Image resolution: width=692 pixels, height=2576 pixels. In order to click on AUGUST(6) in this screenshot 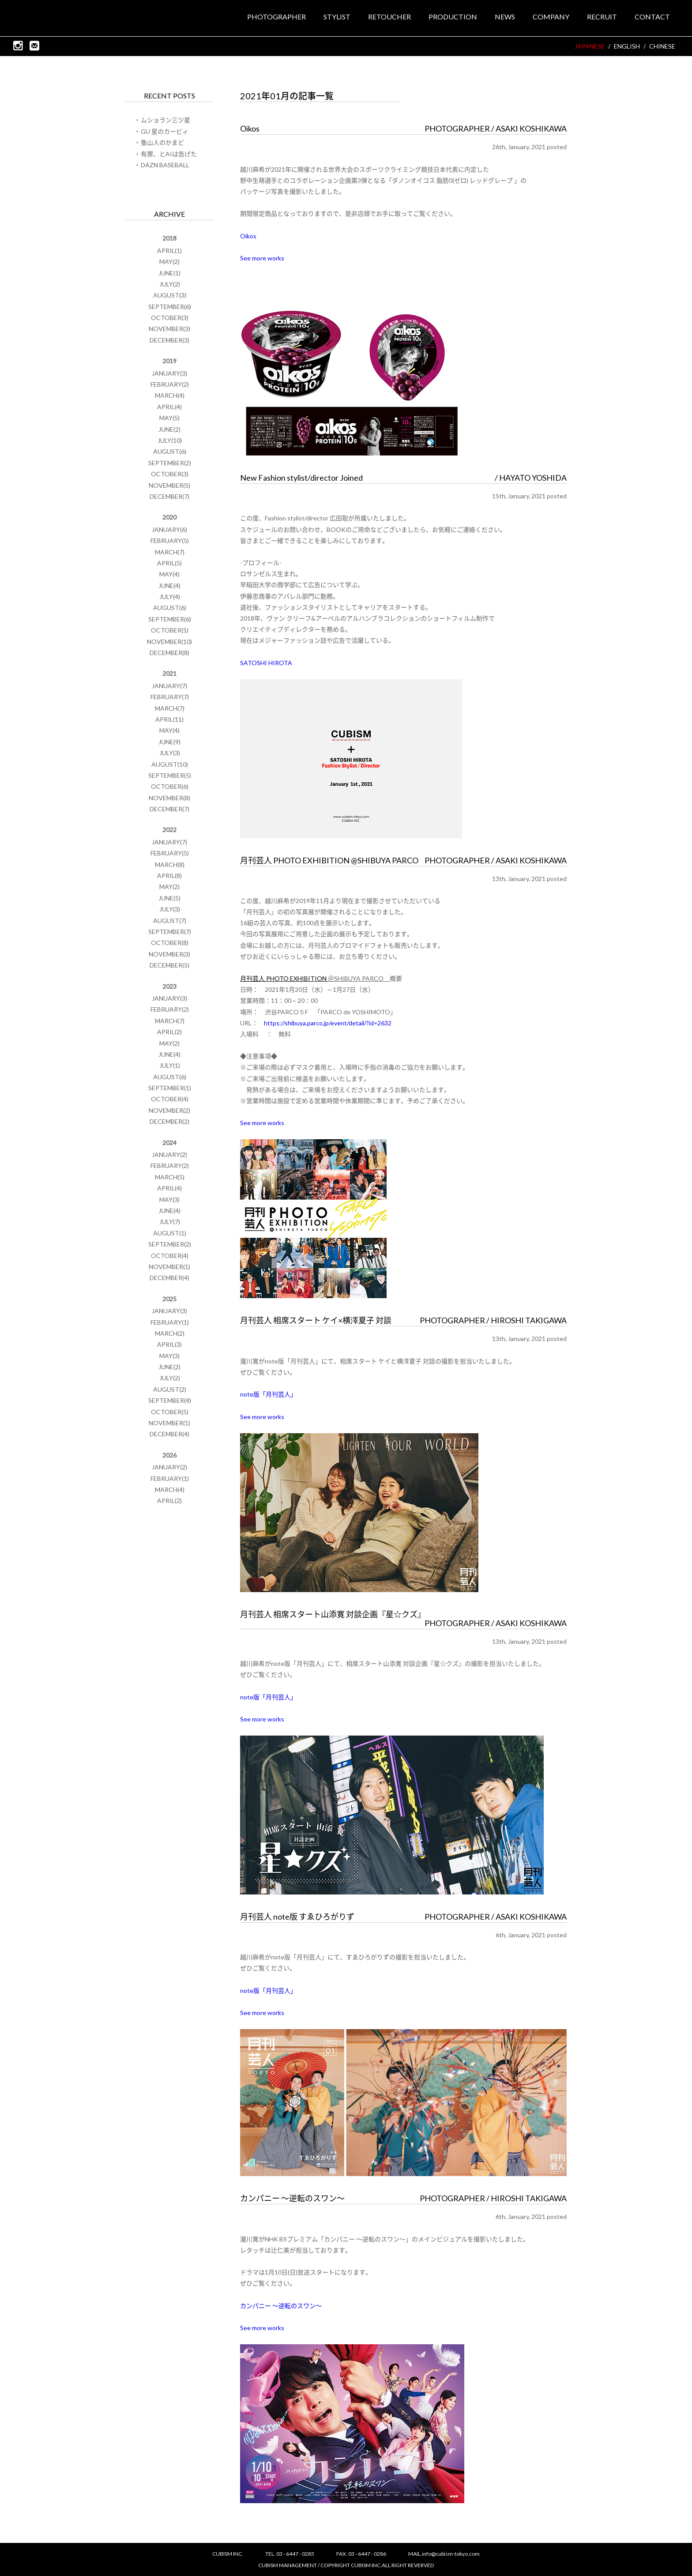, I will do `click(169, 451)`.